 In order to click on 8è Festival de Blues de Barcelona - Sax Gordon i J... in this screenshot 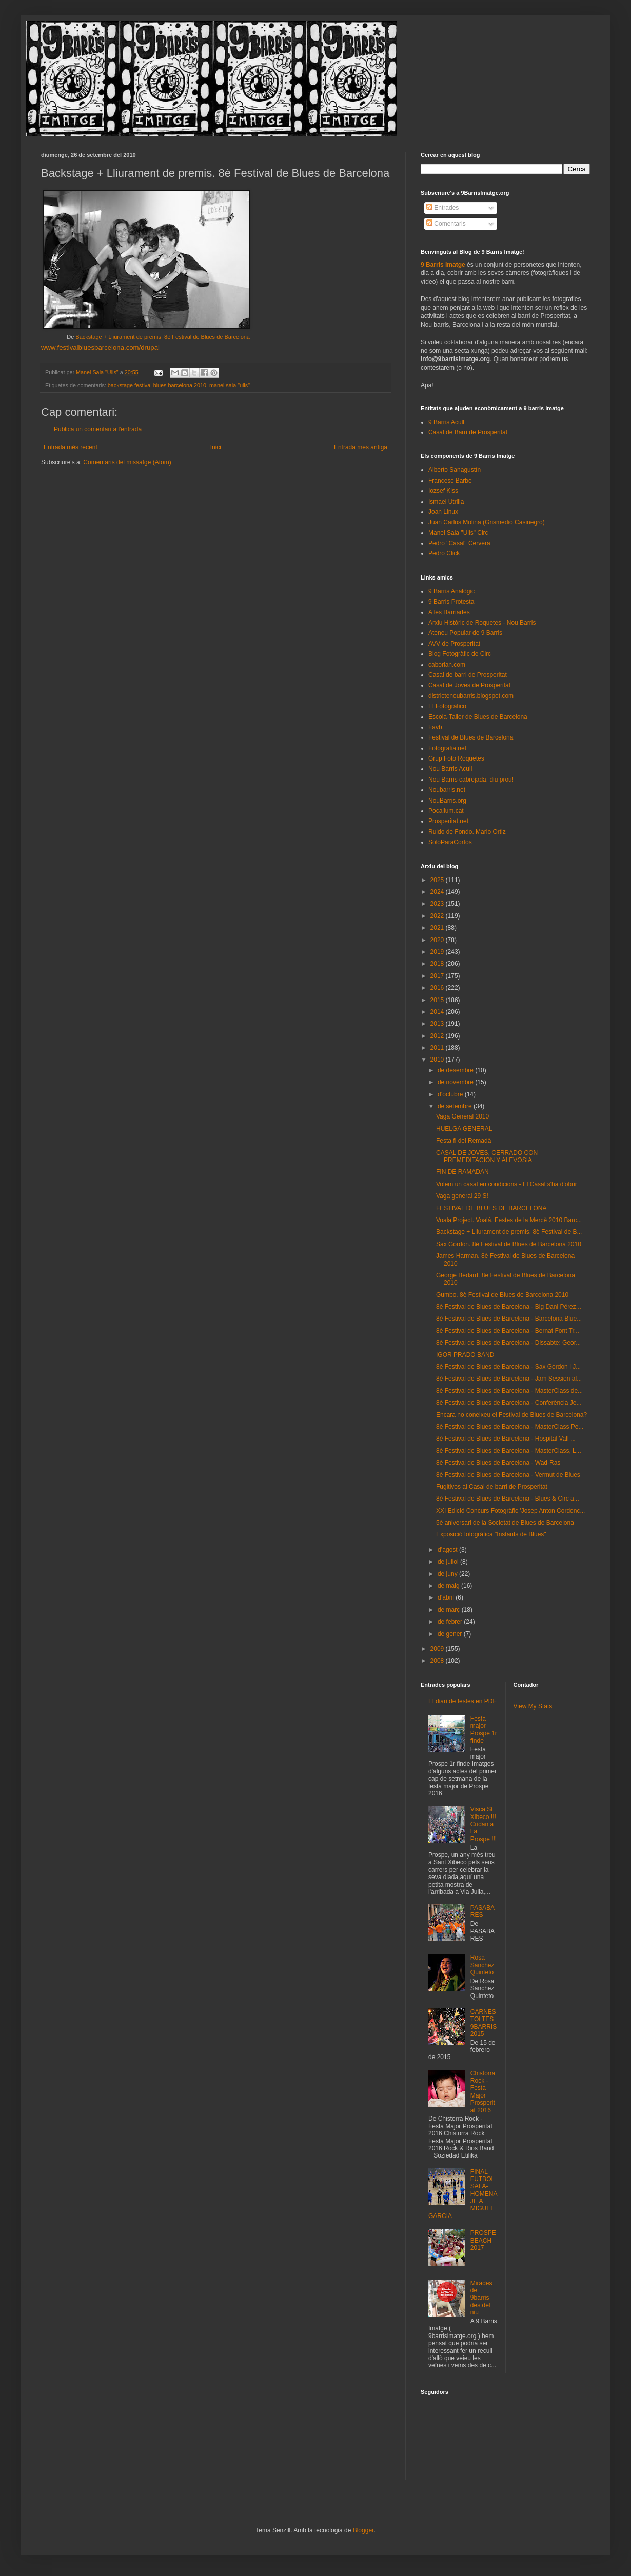, I will do `click(508, 1366)`.